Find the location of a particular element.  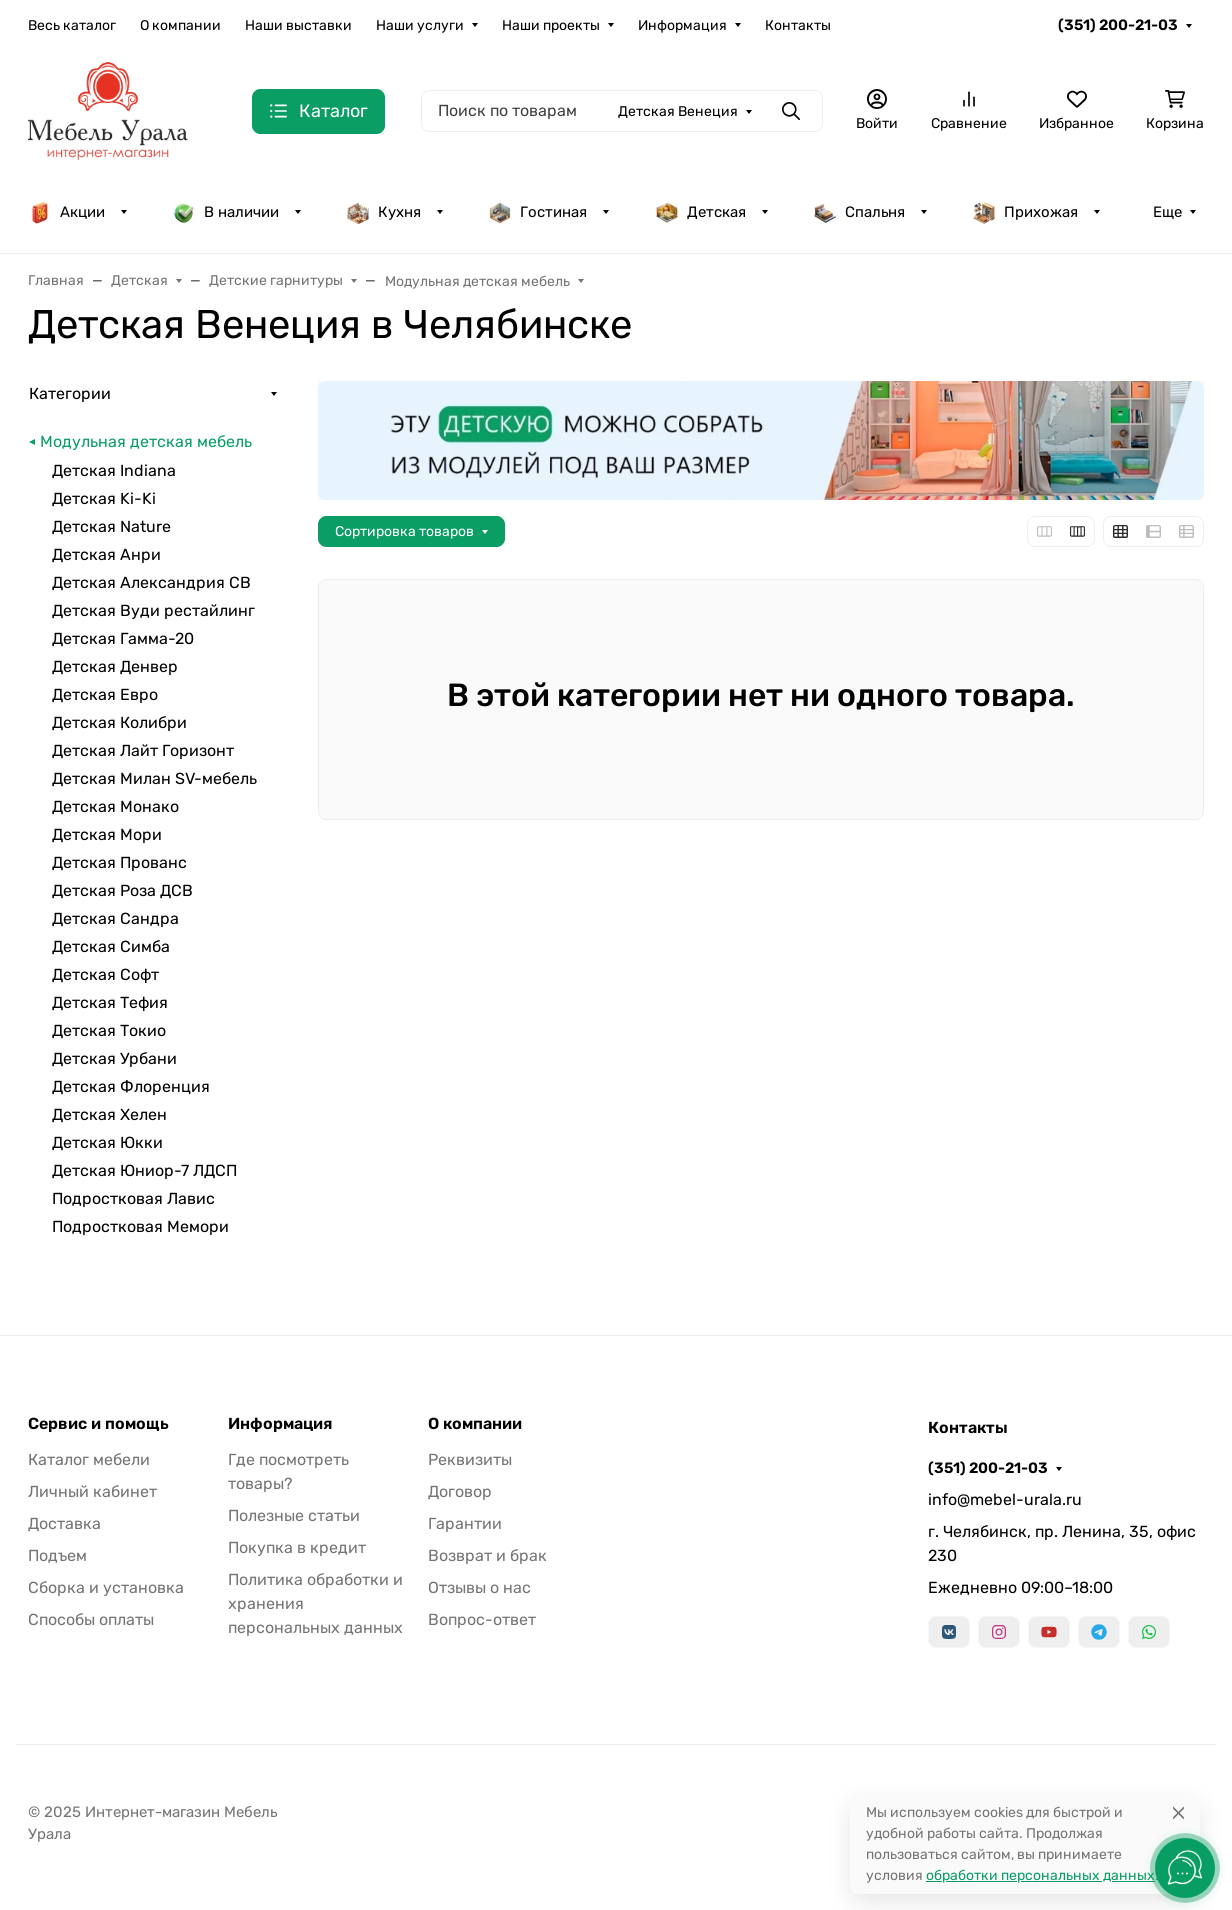

Сервис и помощь is located at coordinates (98, 1424).